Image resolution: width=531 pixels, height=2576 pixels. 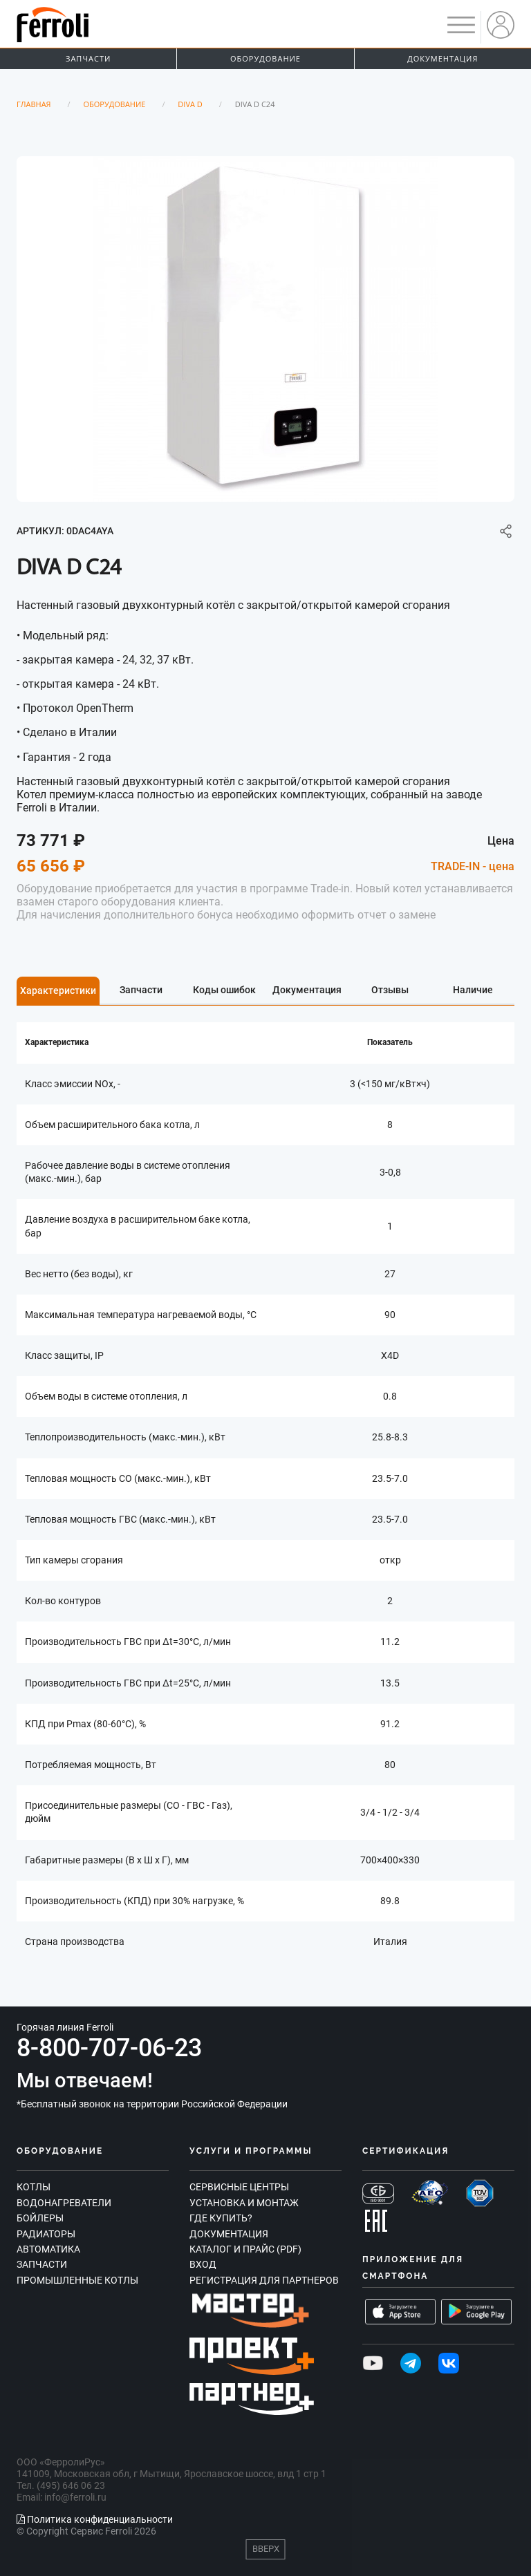 What do you see at coordinates (58, 990) in the screenshot?
I see `Характеристики [tab]` at bounding box center [58, 990].